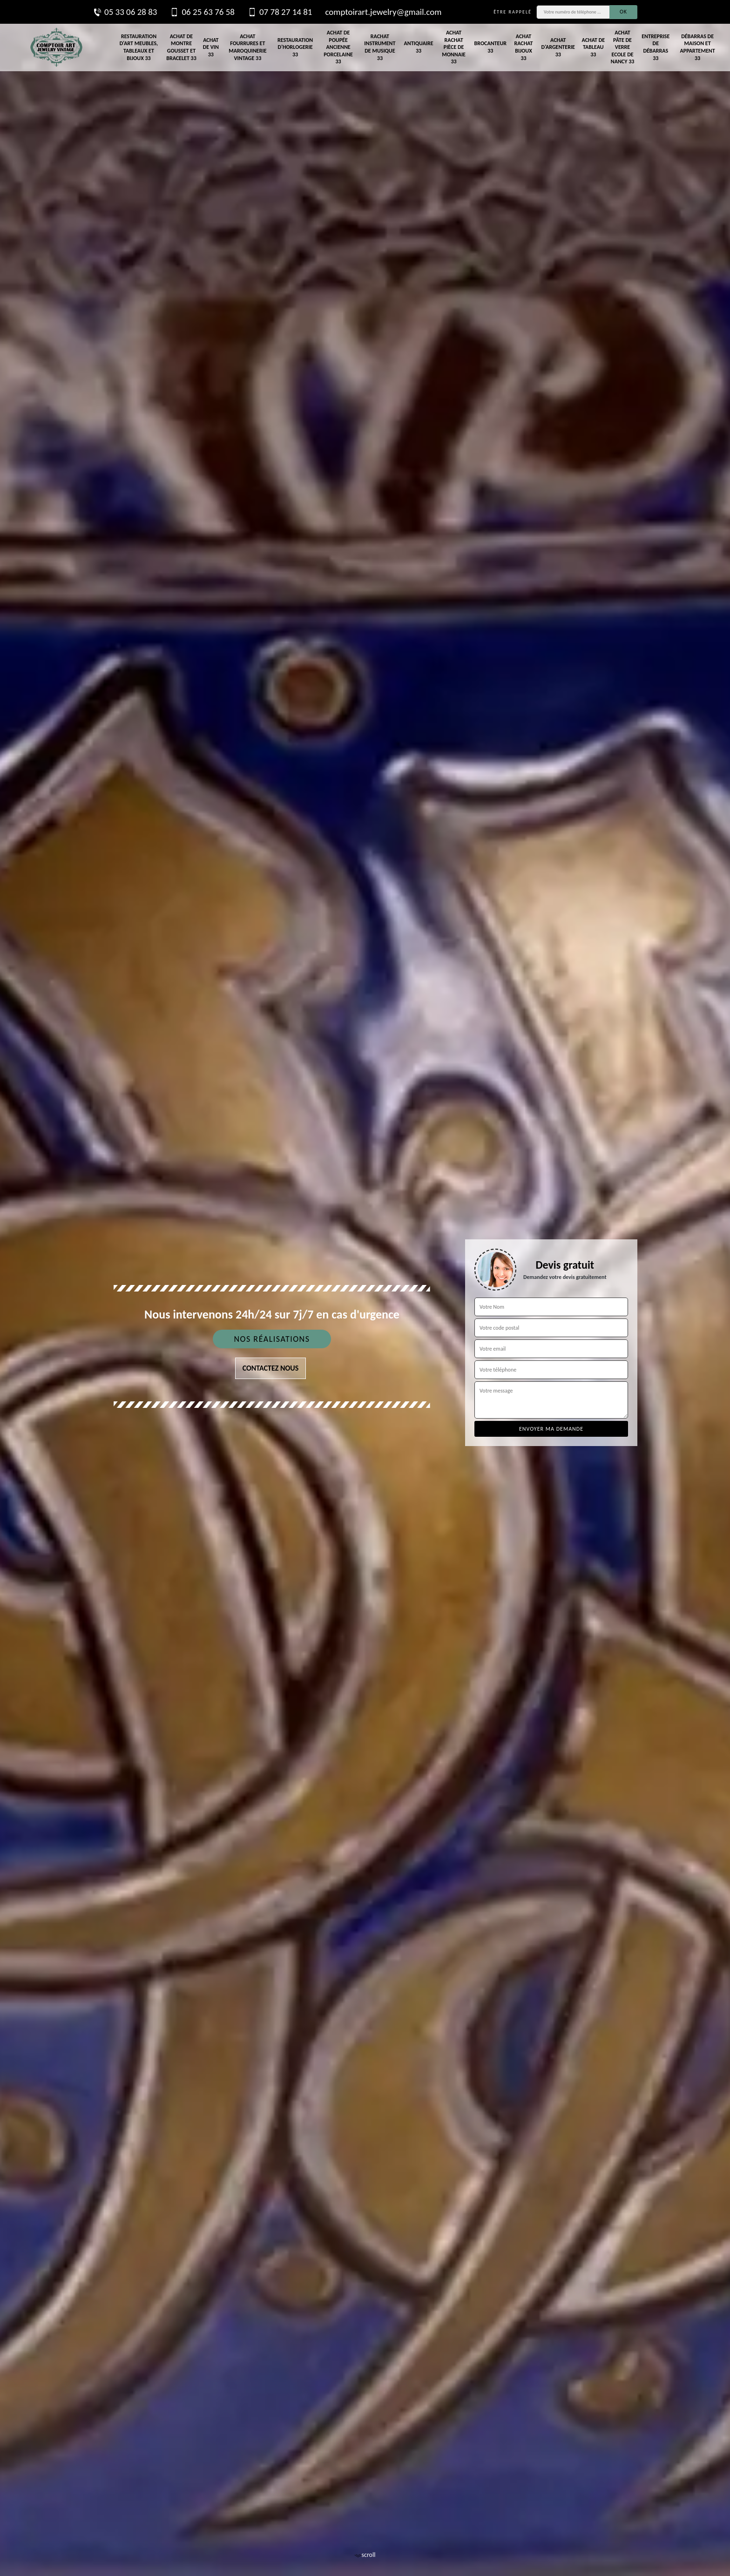  What do you see at coordinates (379, 47) in the screenshot?
I see `Rachat instrument de musique 33` at bounding box center [379, 47].